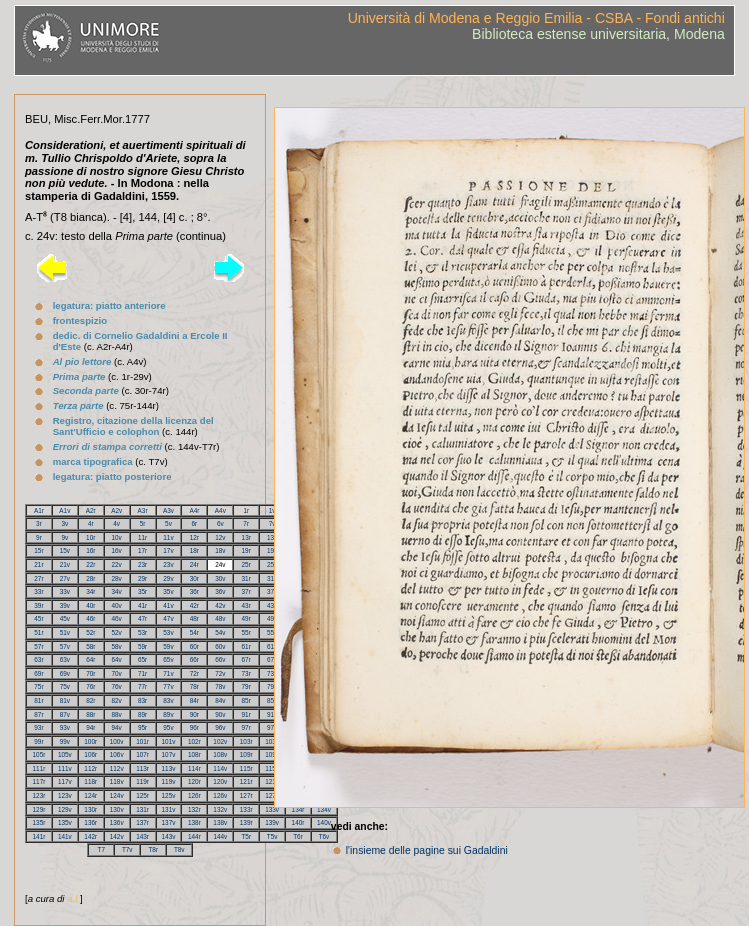 This screenshot has height=926, width=749. Describe the element at coordinates (142, 646) in the screenshot. I see `59r` at that location.